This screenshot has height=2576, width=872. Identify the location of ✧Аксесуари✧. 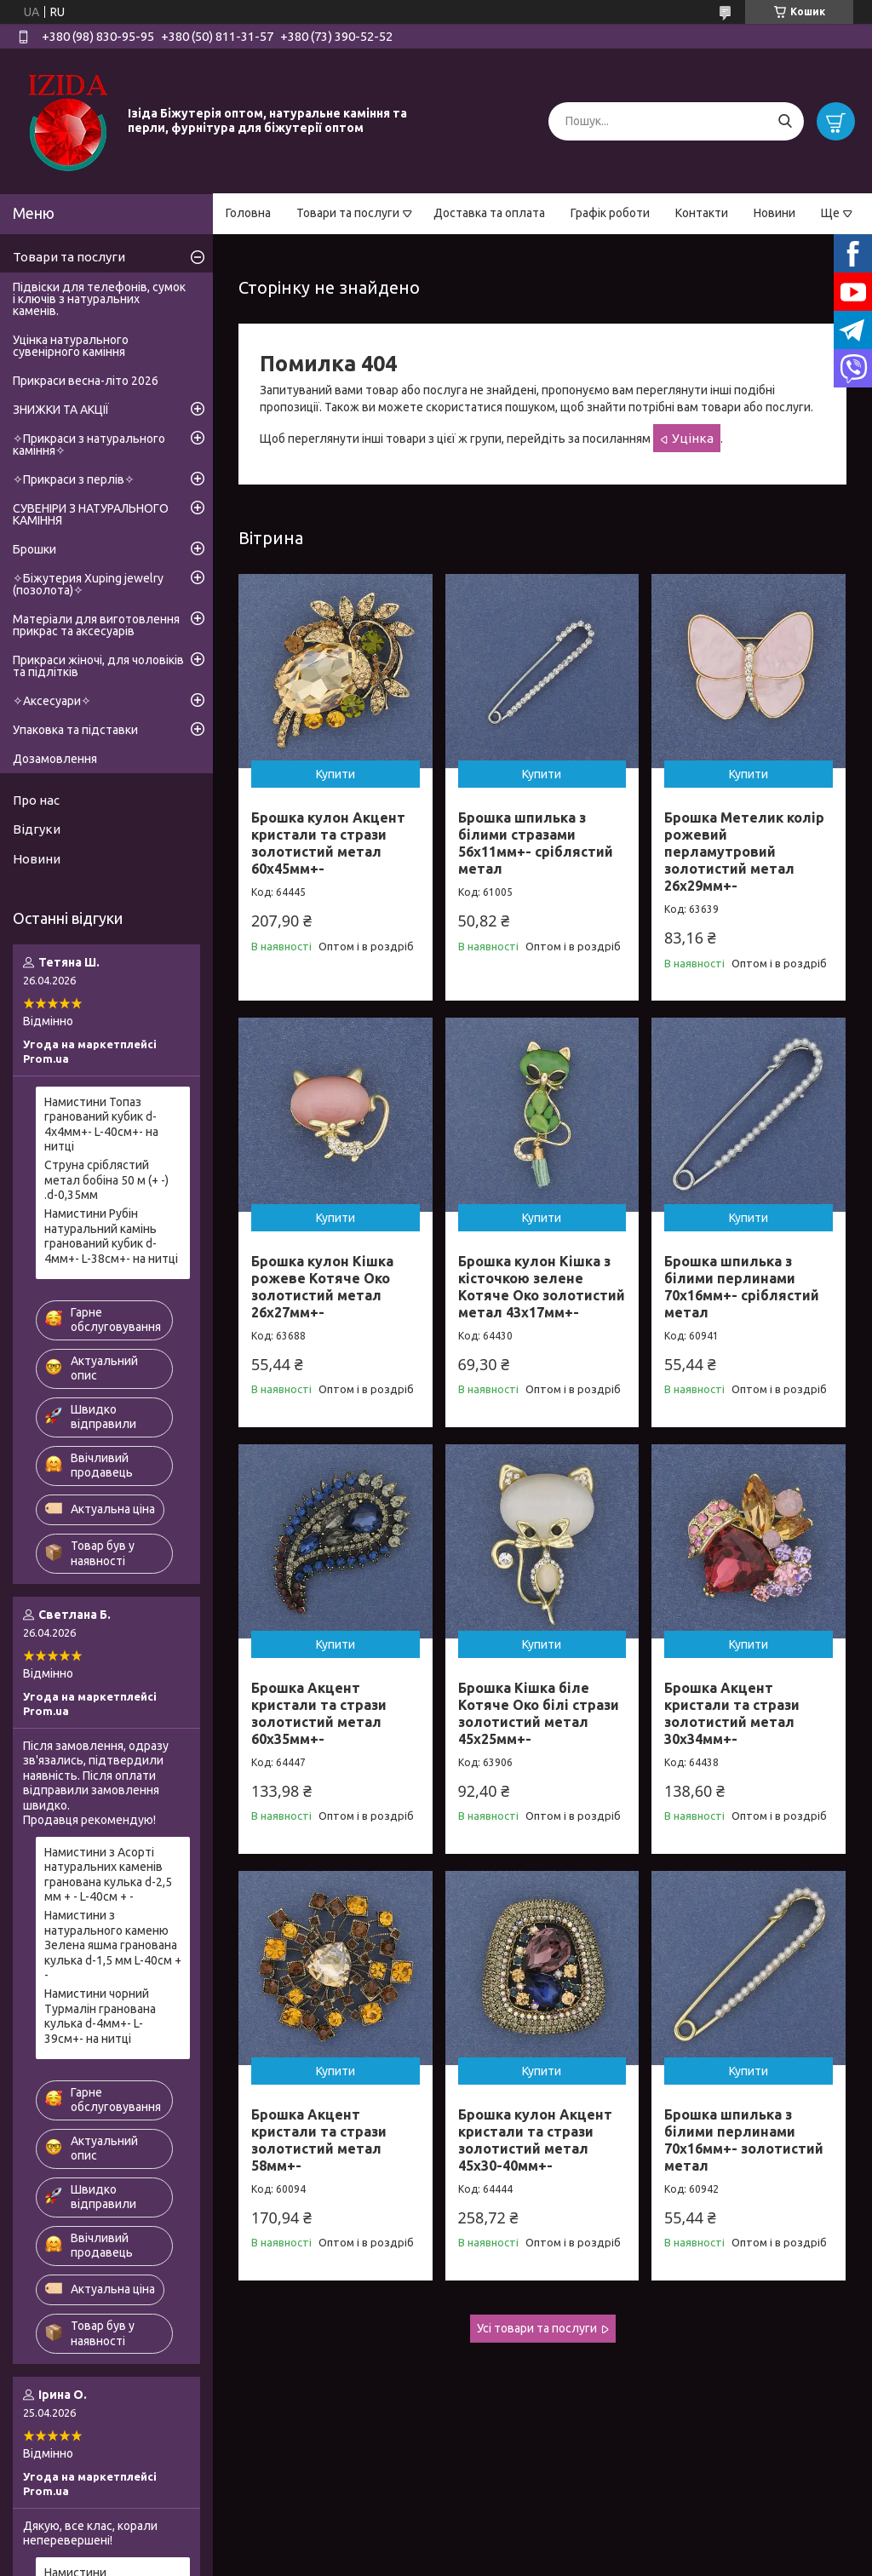
(52, 701).